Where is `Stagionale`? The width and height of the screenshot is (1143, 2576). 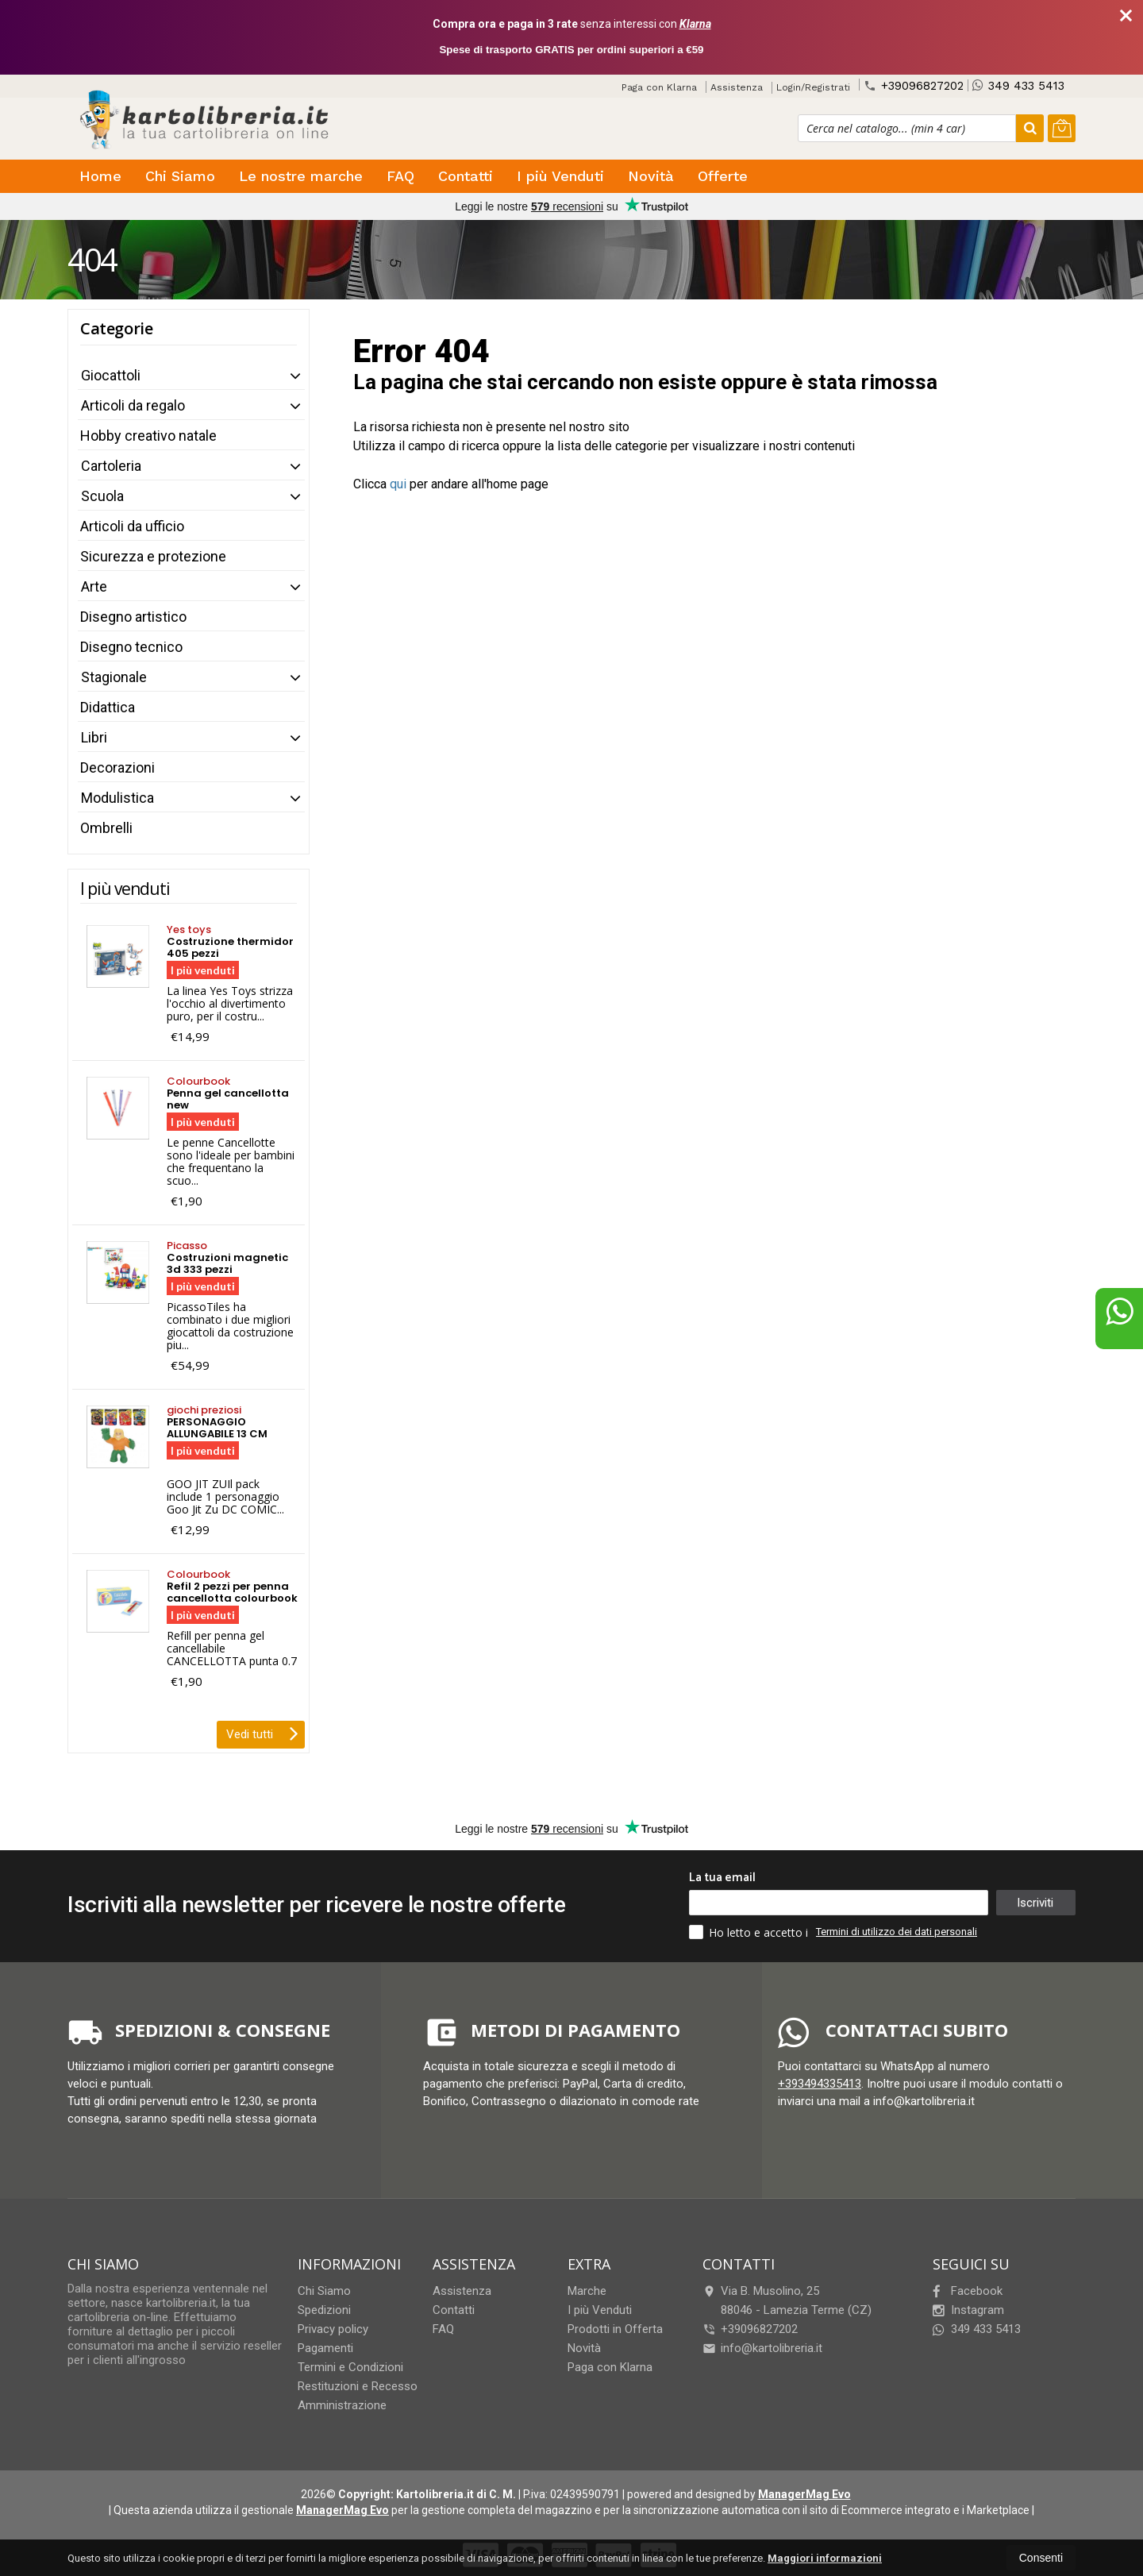
Stagionale is located at coordinates (114, 677).